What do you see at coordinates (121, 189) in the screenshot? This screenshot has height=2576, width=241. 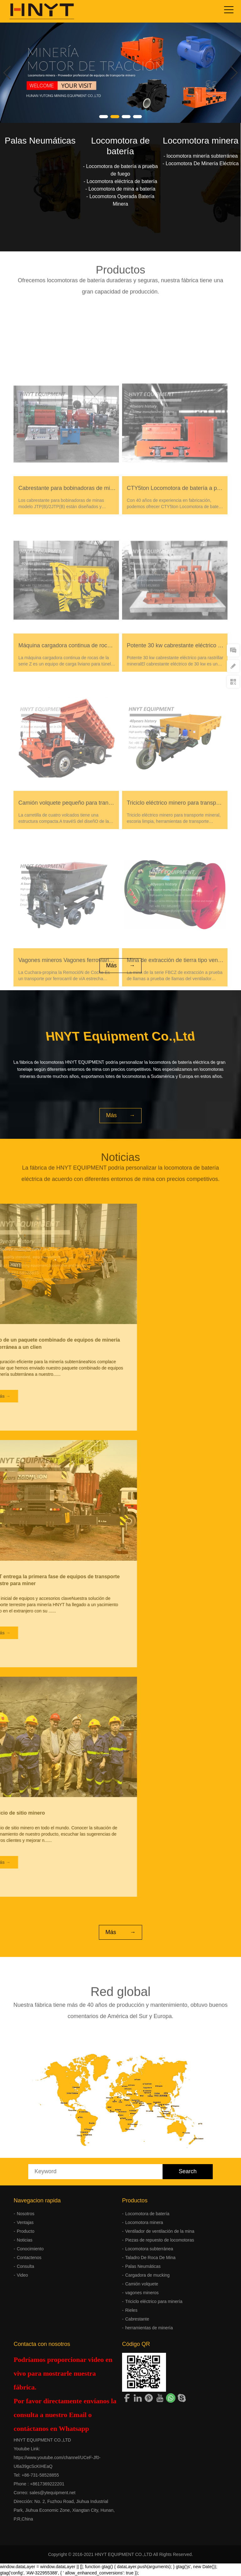 I see `Locomotora de mina a batería` at bounding box center [121, 189].